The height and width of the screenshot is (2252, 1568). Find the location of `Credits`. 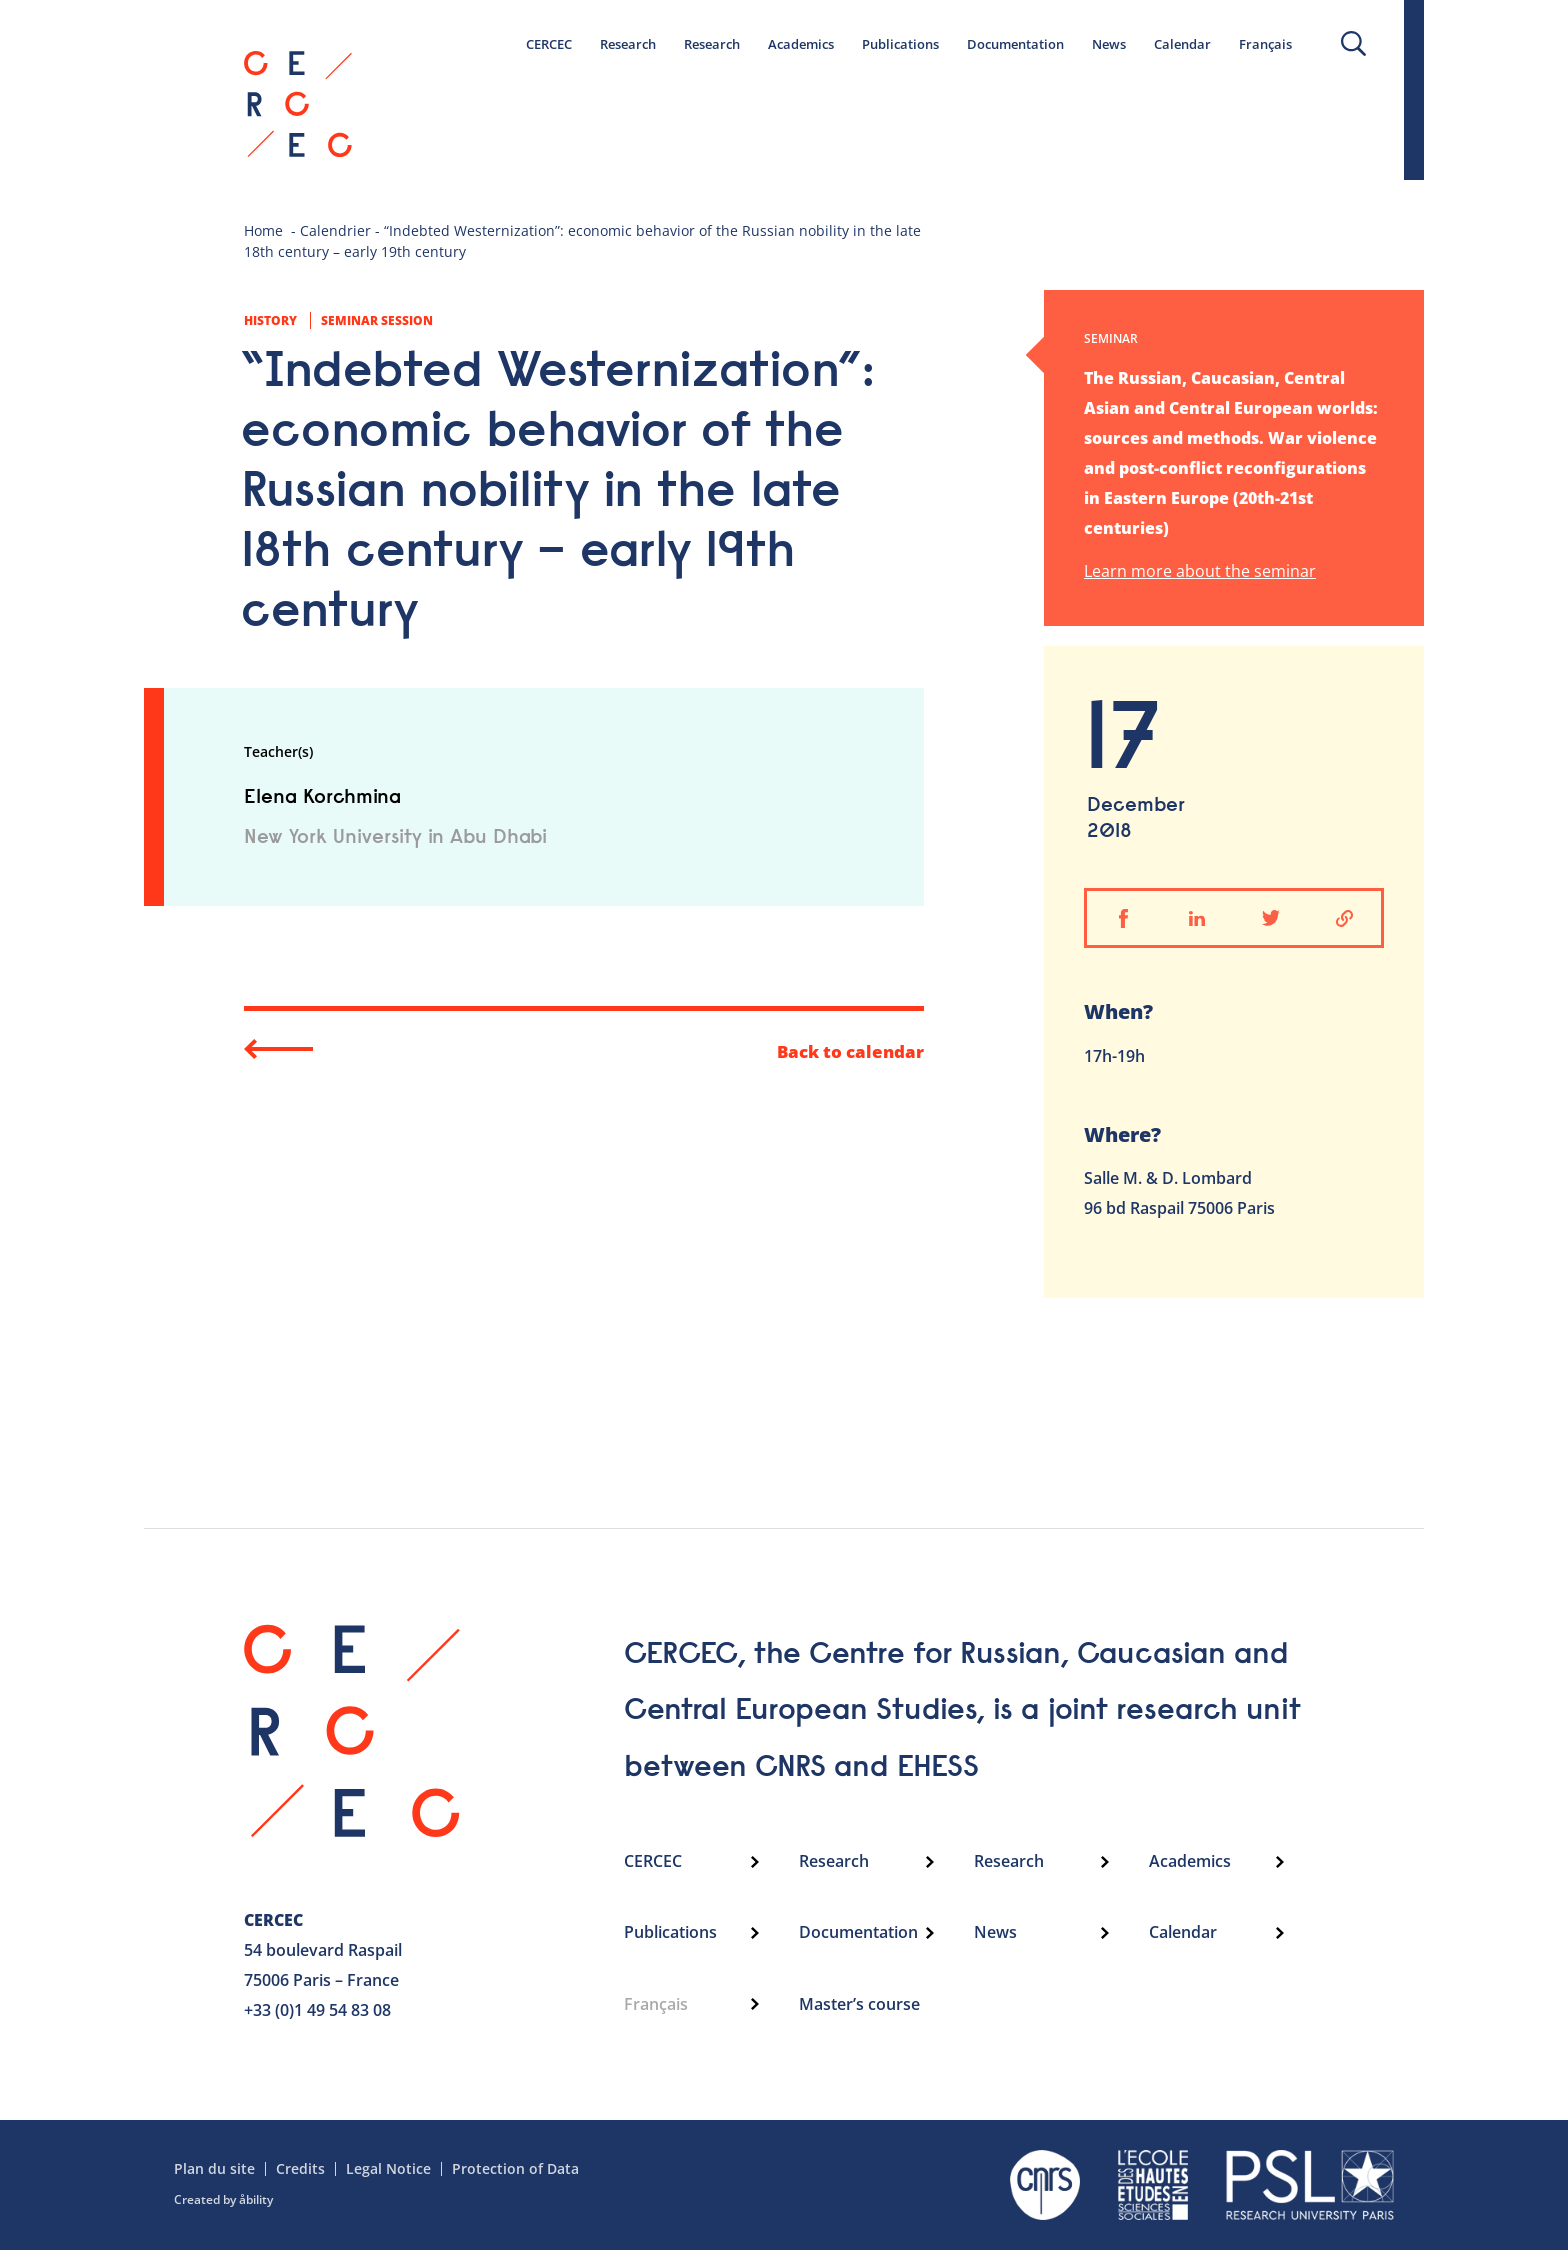

Credits is located at coordinates (300, 2171).